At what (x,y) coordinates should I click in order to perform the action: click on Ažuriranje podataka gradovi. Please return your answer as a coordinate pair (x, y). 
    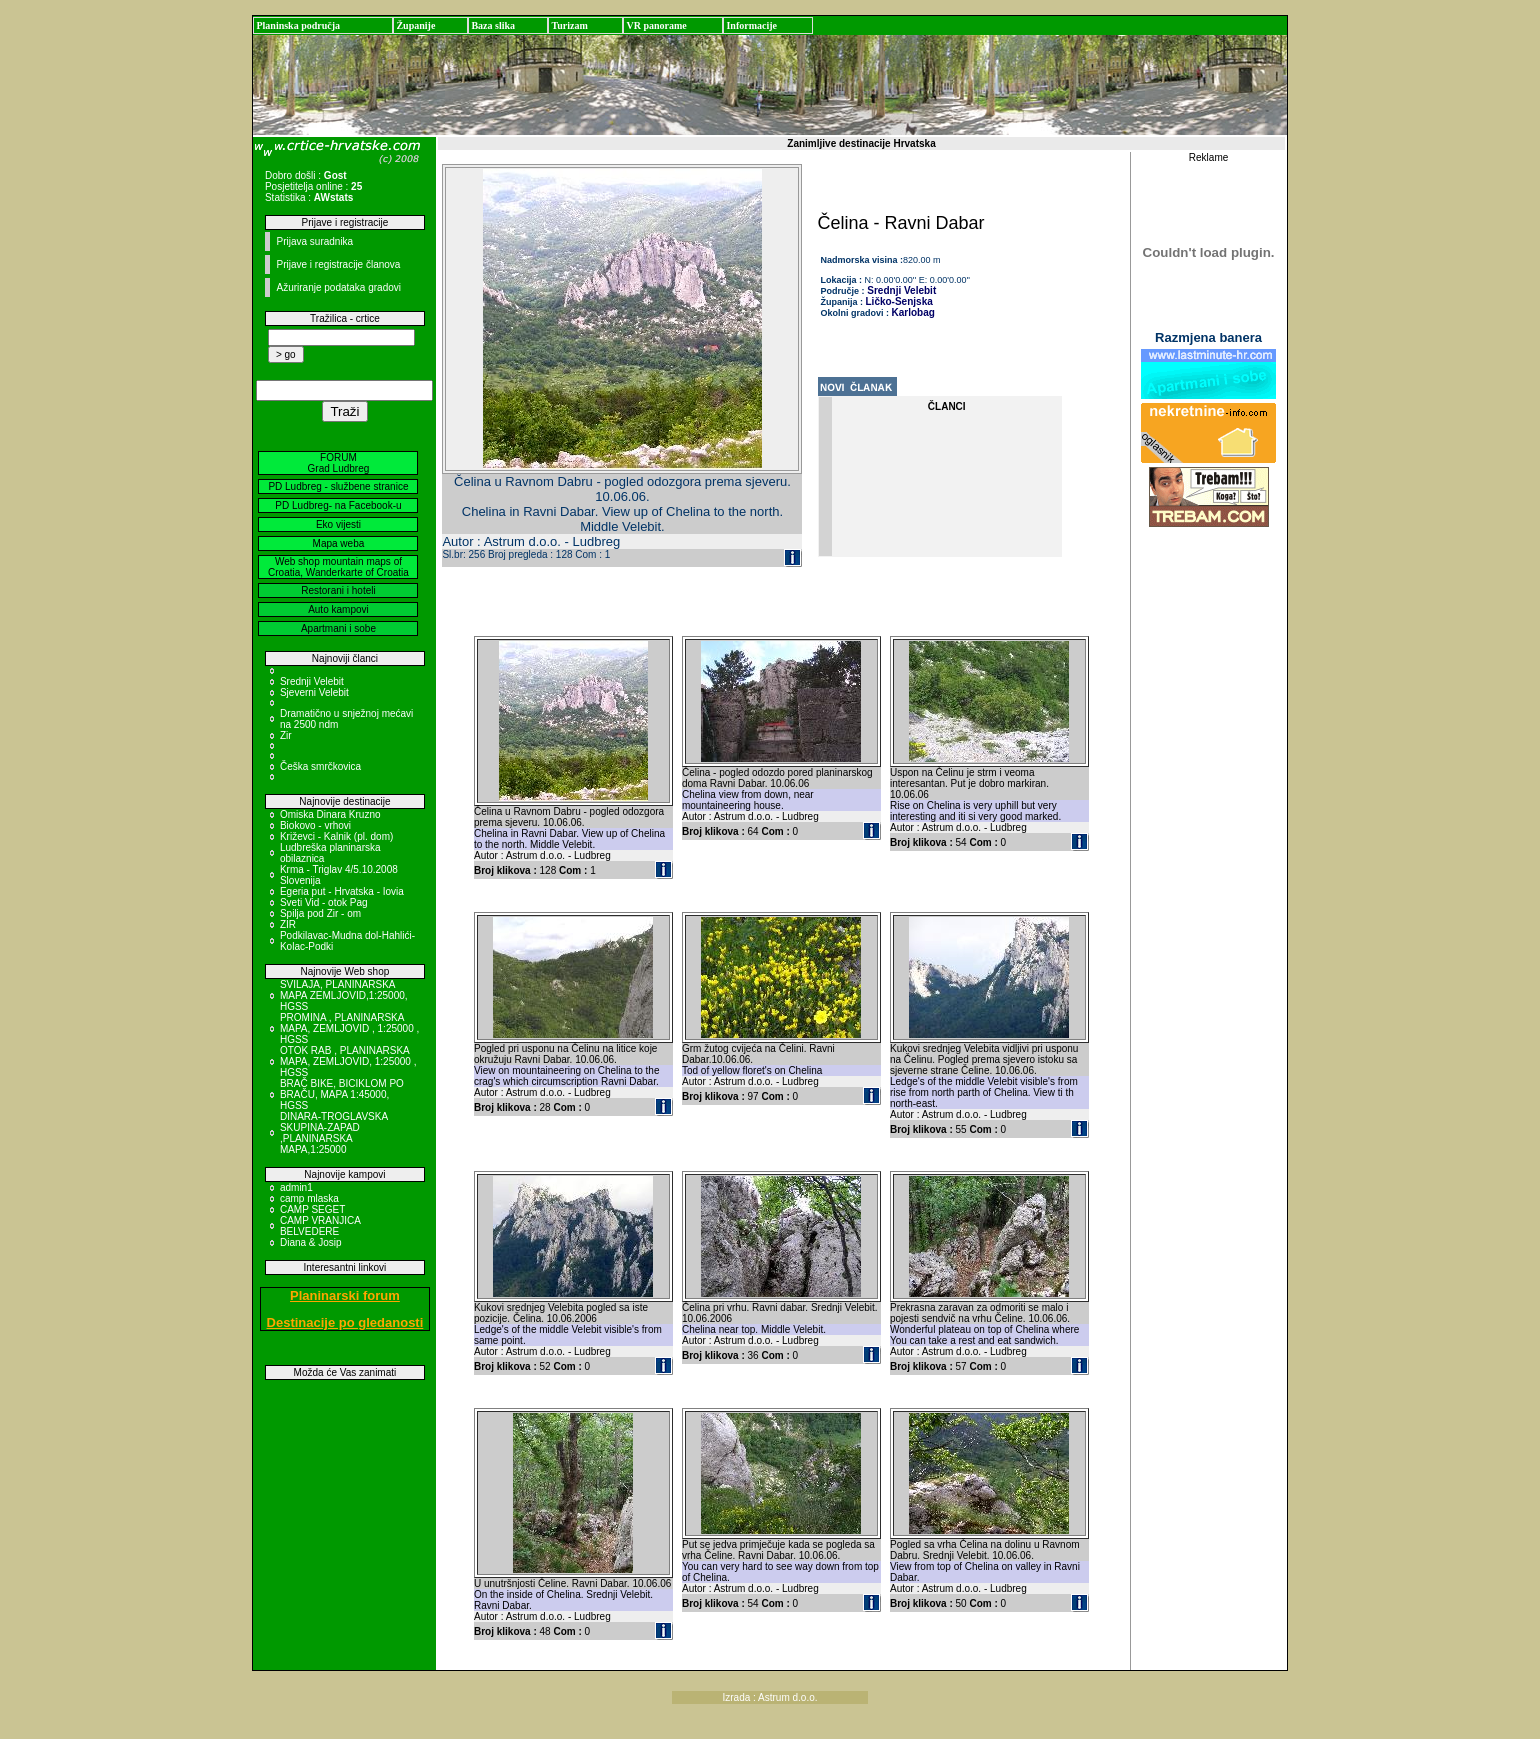
    Looking at the image, I should click on (338, 287).